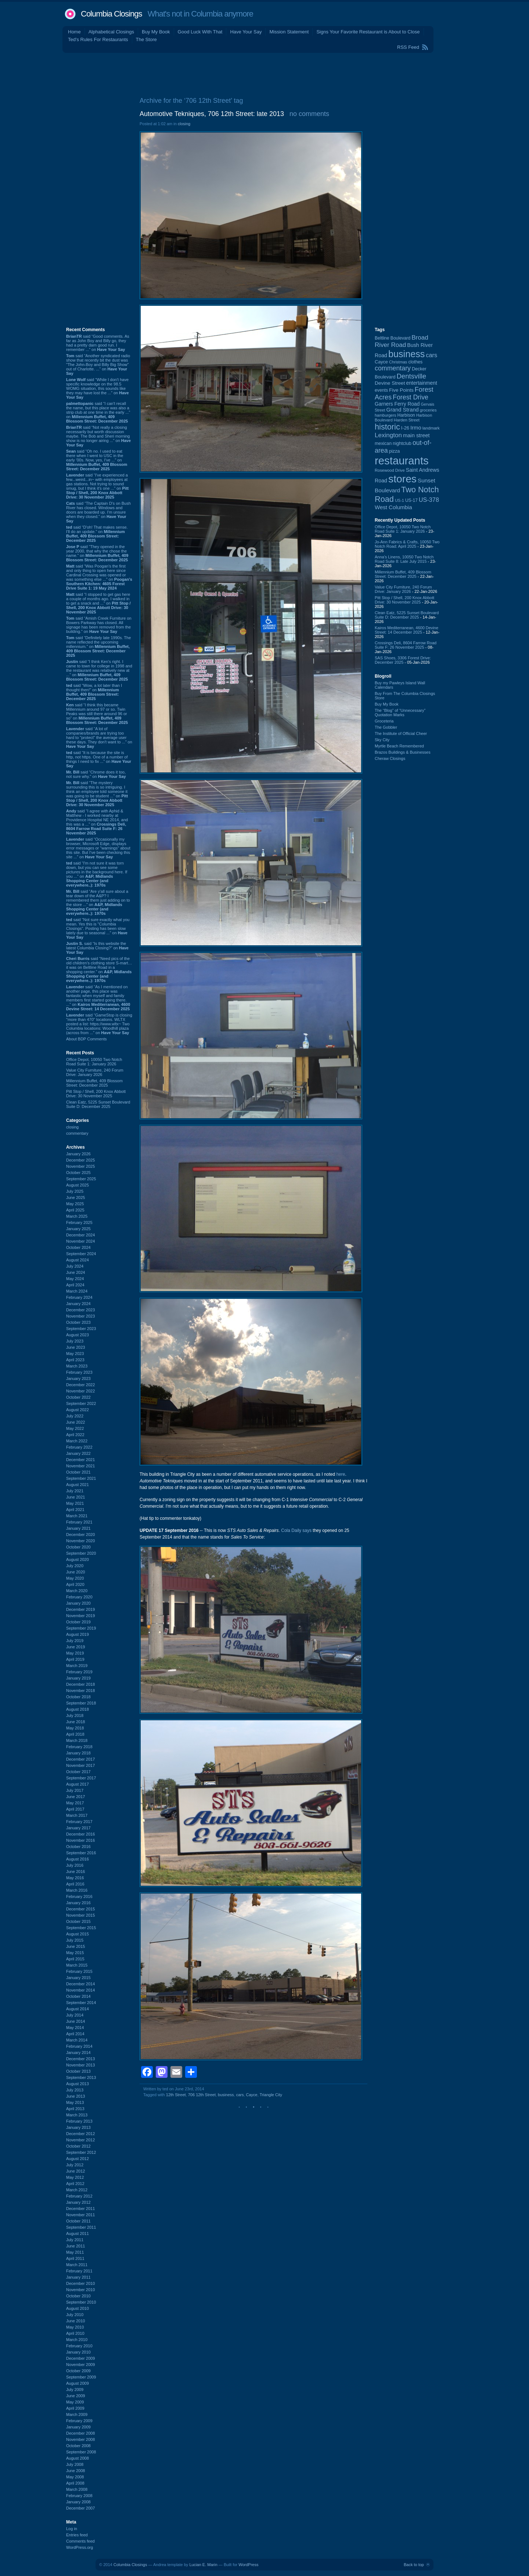  Describe the element at coordinates (74, 32) in the screenshot. I see `Home` at that location.